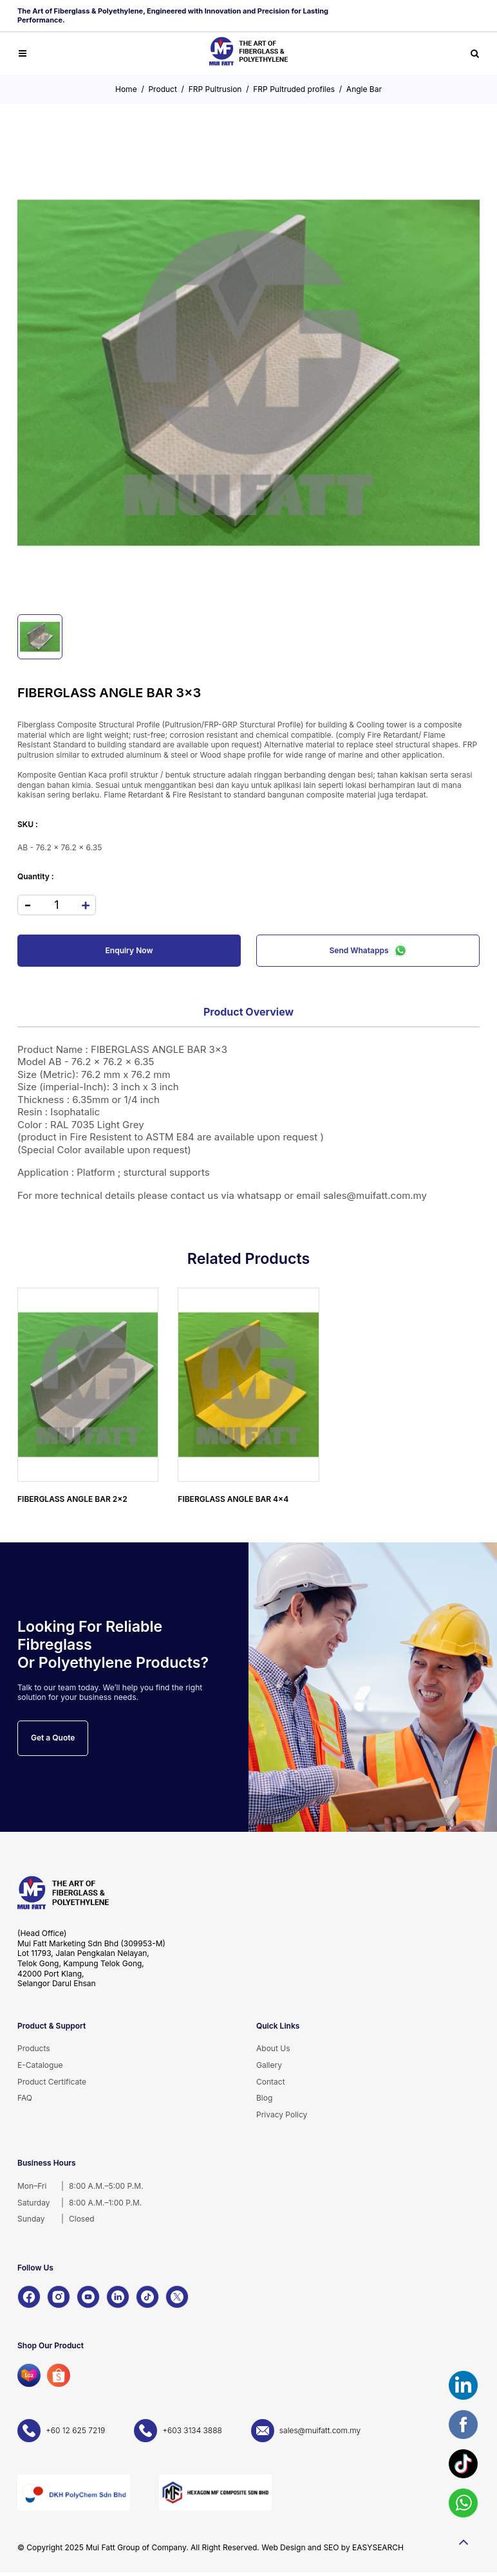 This screenshot has height=2576, width=497. Describe the element at coordinates (33, 2048) in the screenshot. I see `Products` at that location.